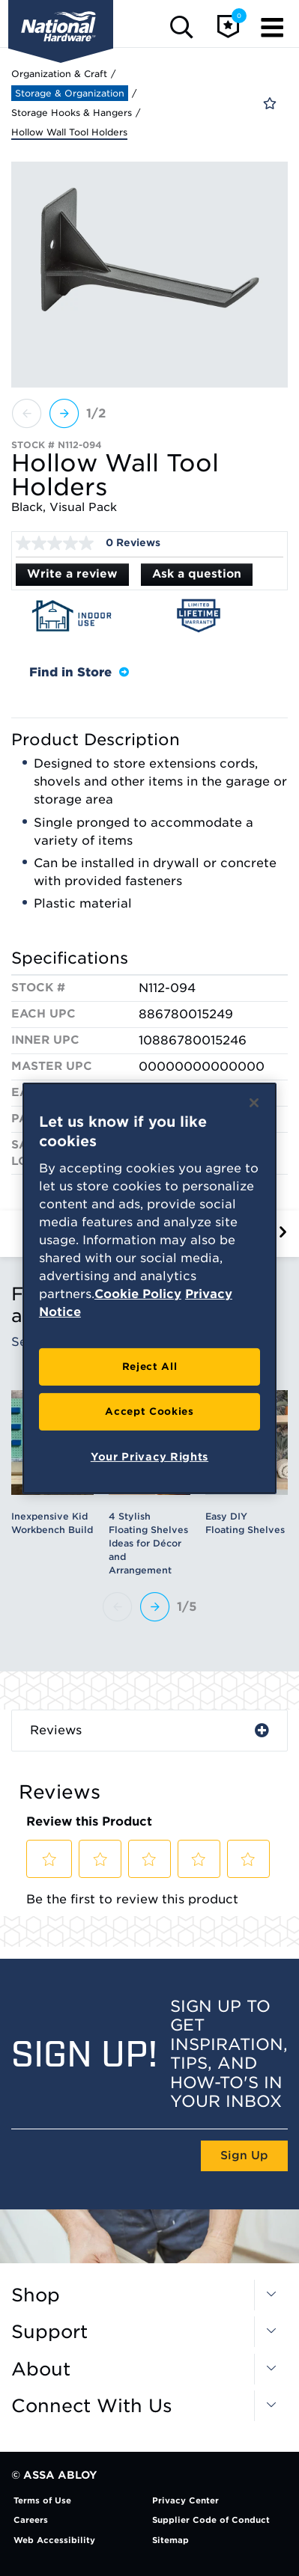 This screenshot has width=299, height=2576. I want to click on Write a review [Write a Review (opens pop-up). This action will open a modal dialog.], so click(72, 574).